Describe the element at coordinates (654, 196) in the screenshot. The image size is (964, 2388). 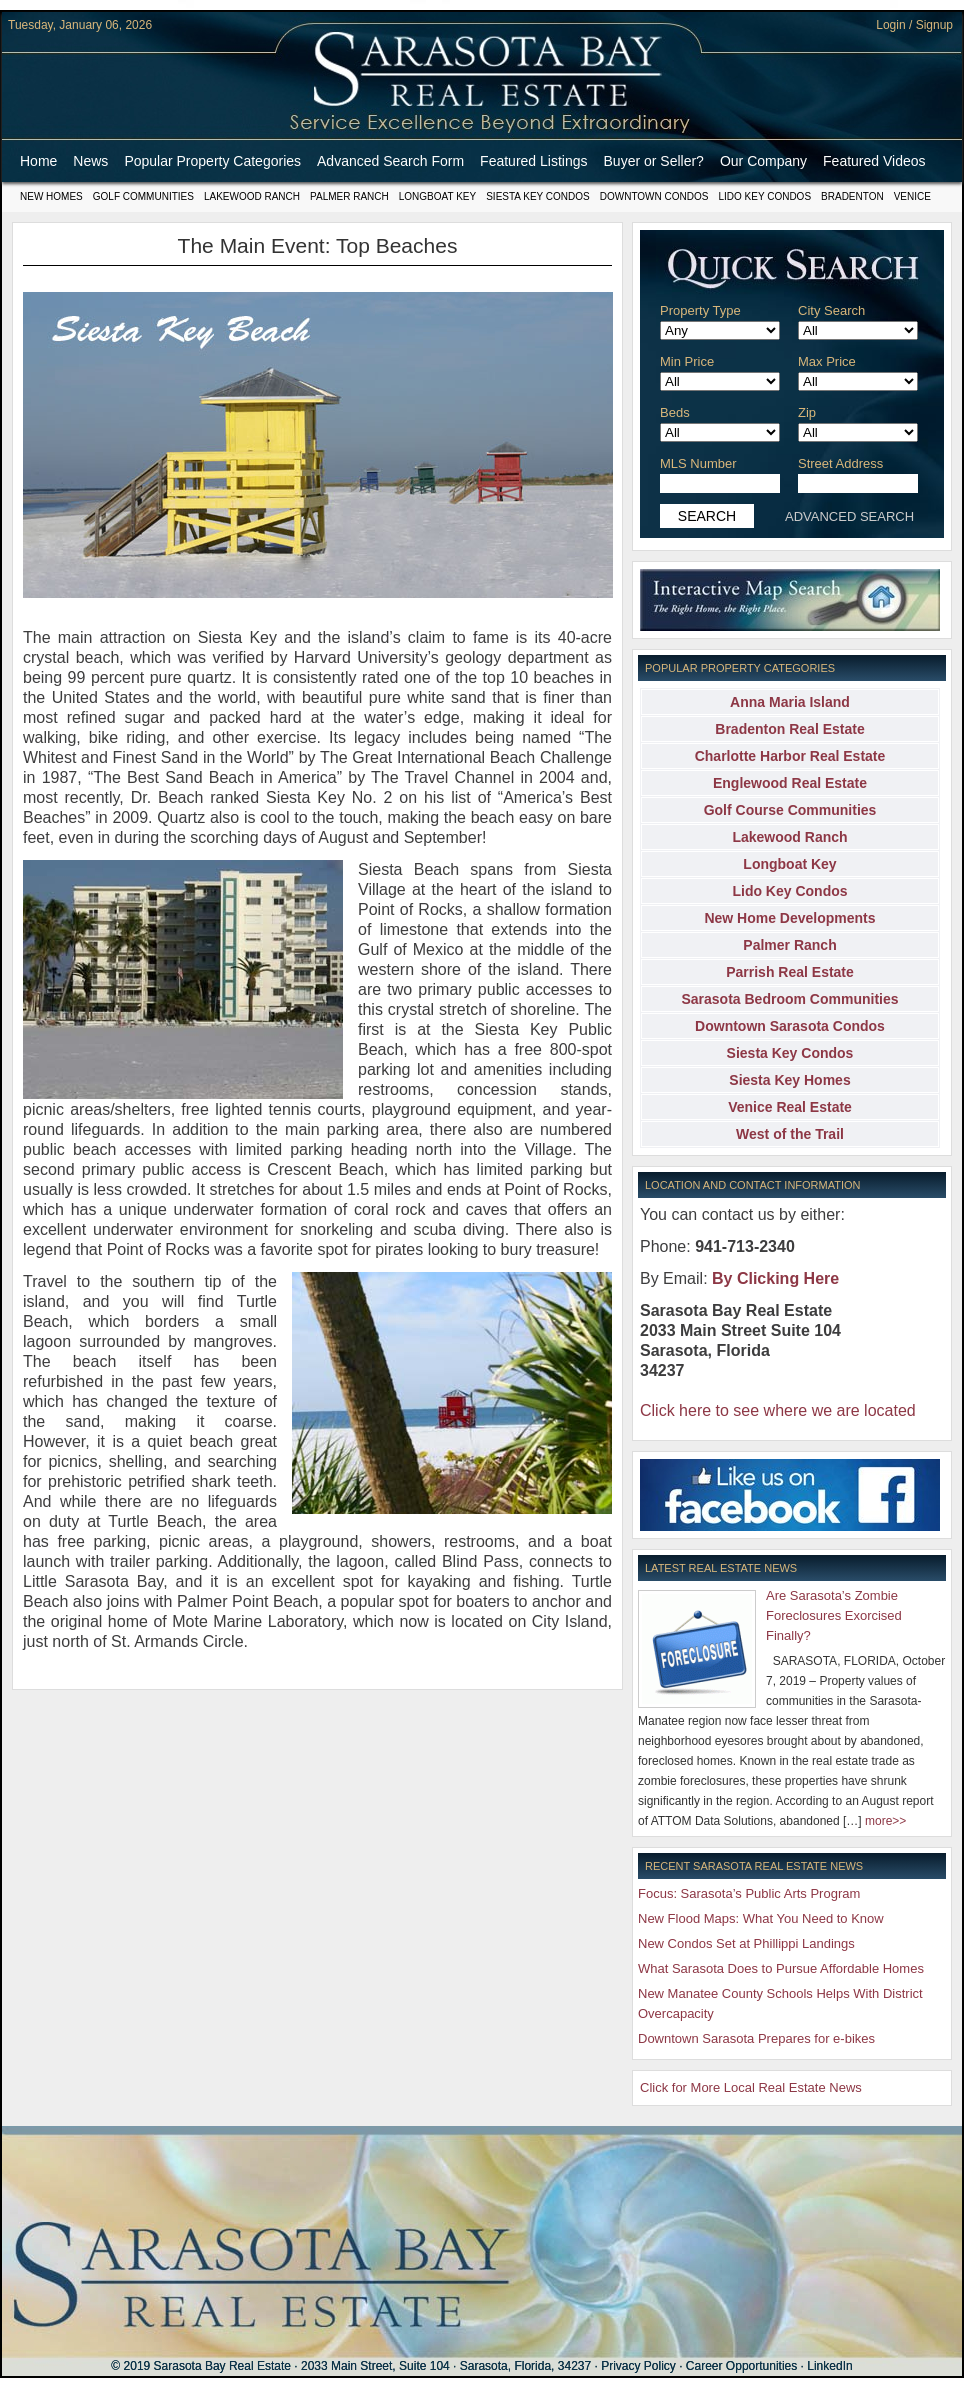
I see `Downtown Condos` at that location.